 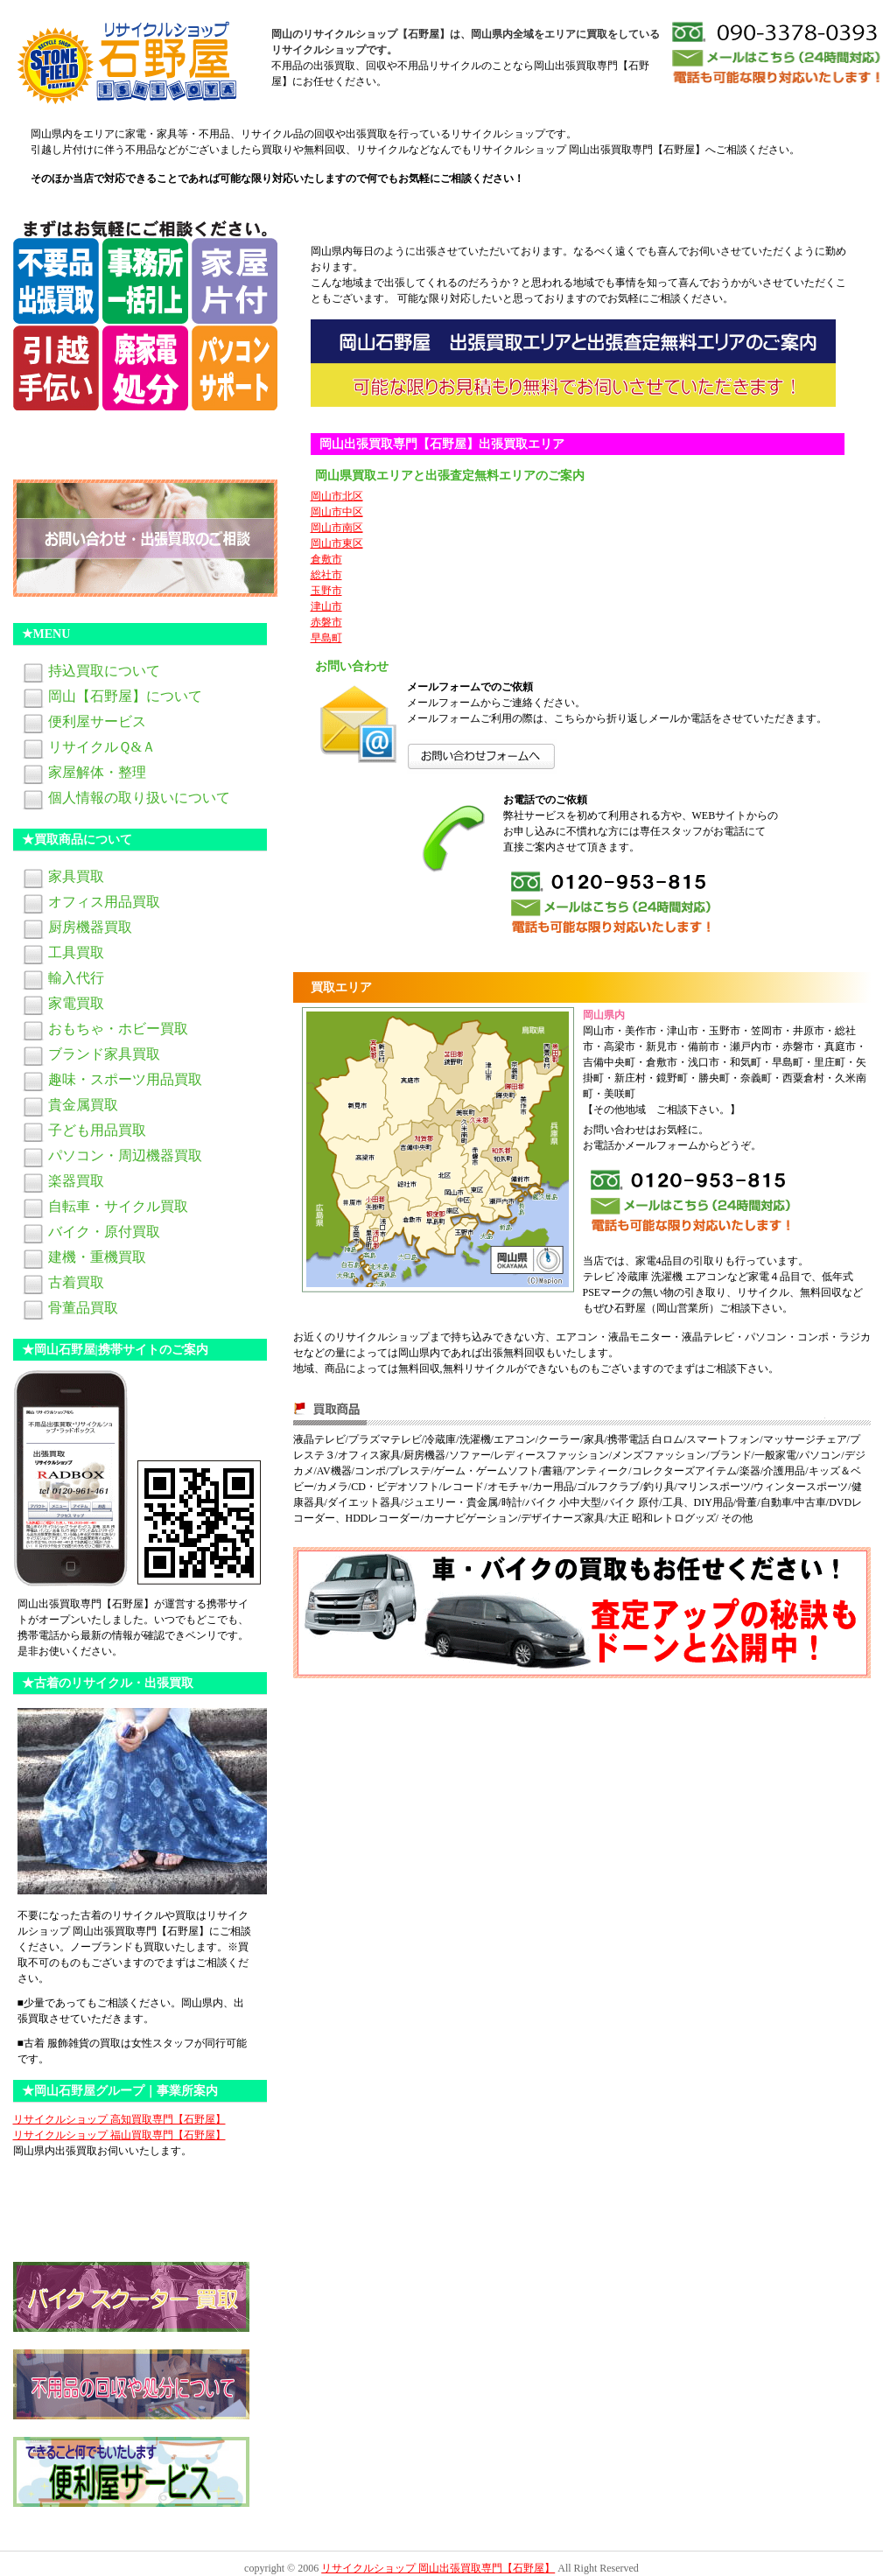 What do you see at coordinates (76, 1180) in the screenshot?
I see `楽器買取` at bounding box center [76, 1180].